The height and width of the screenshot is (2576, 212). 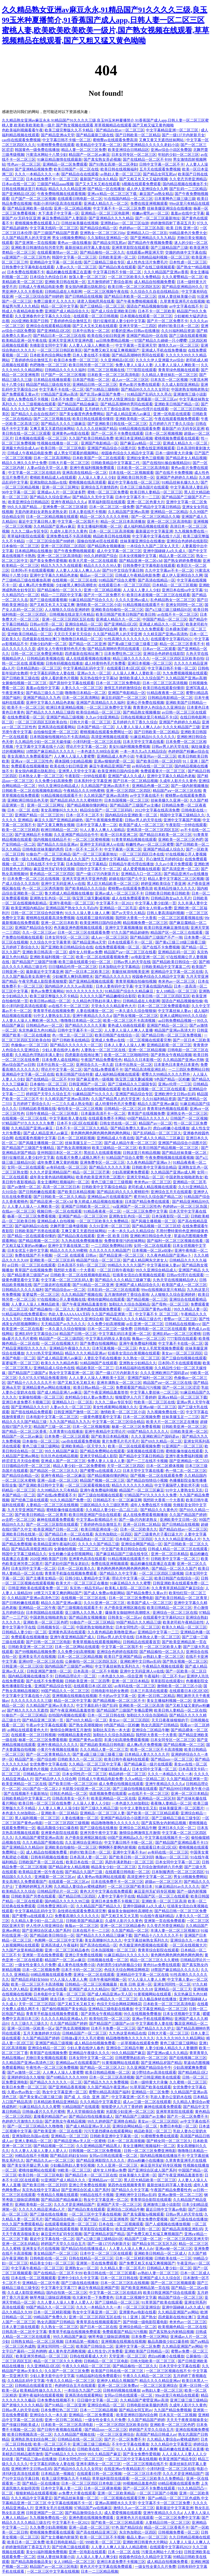 What do you see at coordinates (43, 316) in the screenshot?
I see `久久亚洲春色中文字幕久久久综合` at bounding box center [43, 316].